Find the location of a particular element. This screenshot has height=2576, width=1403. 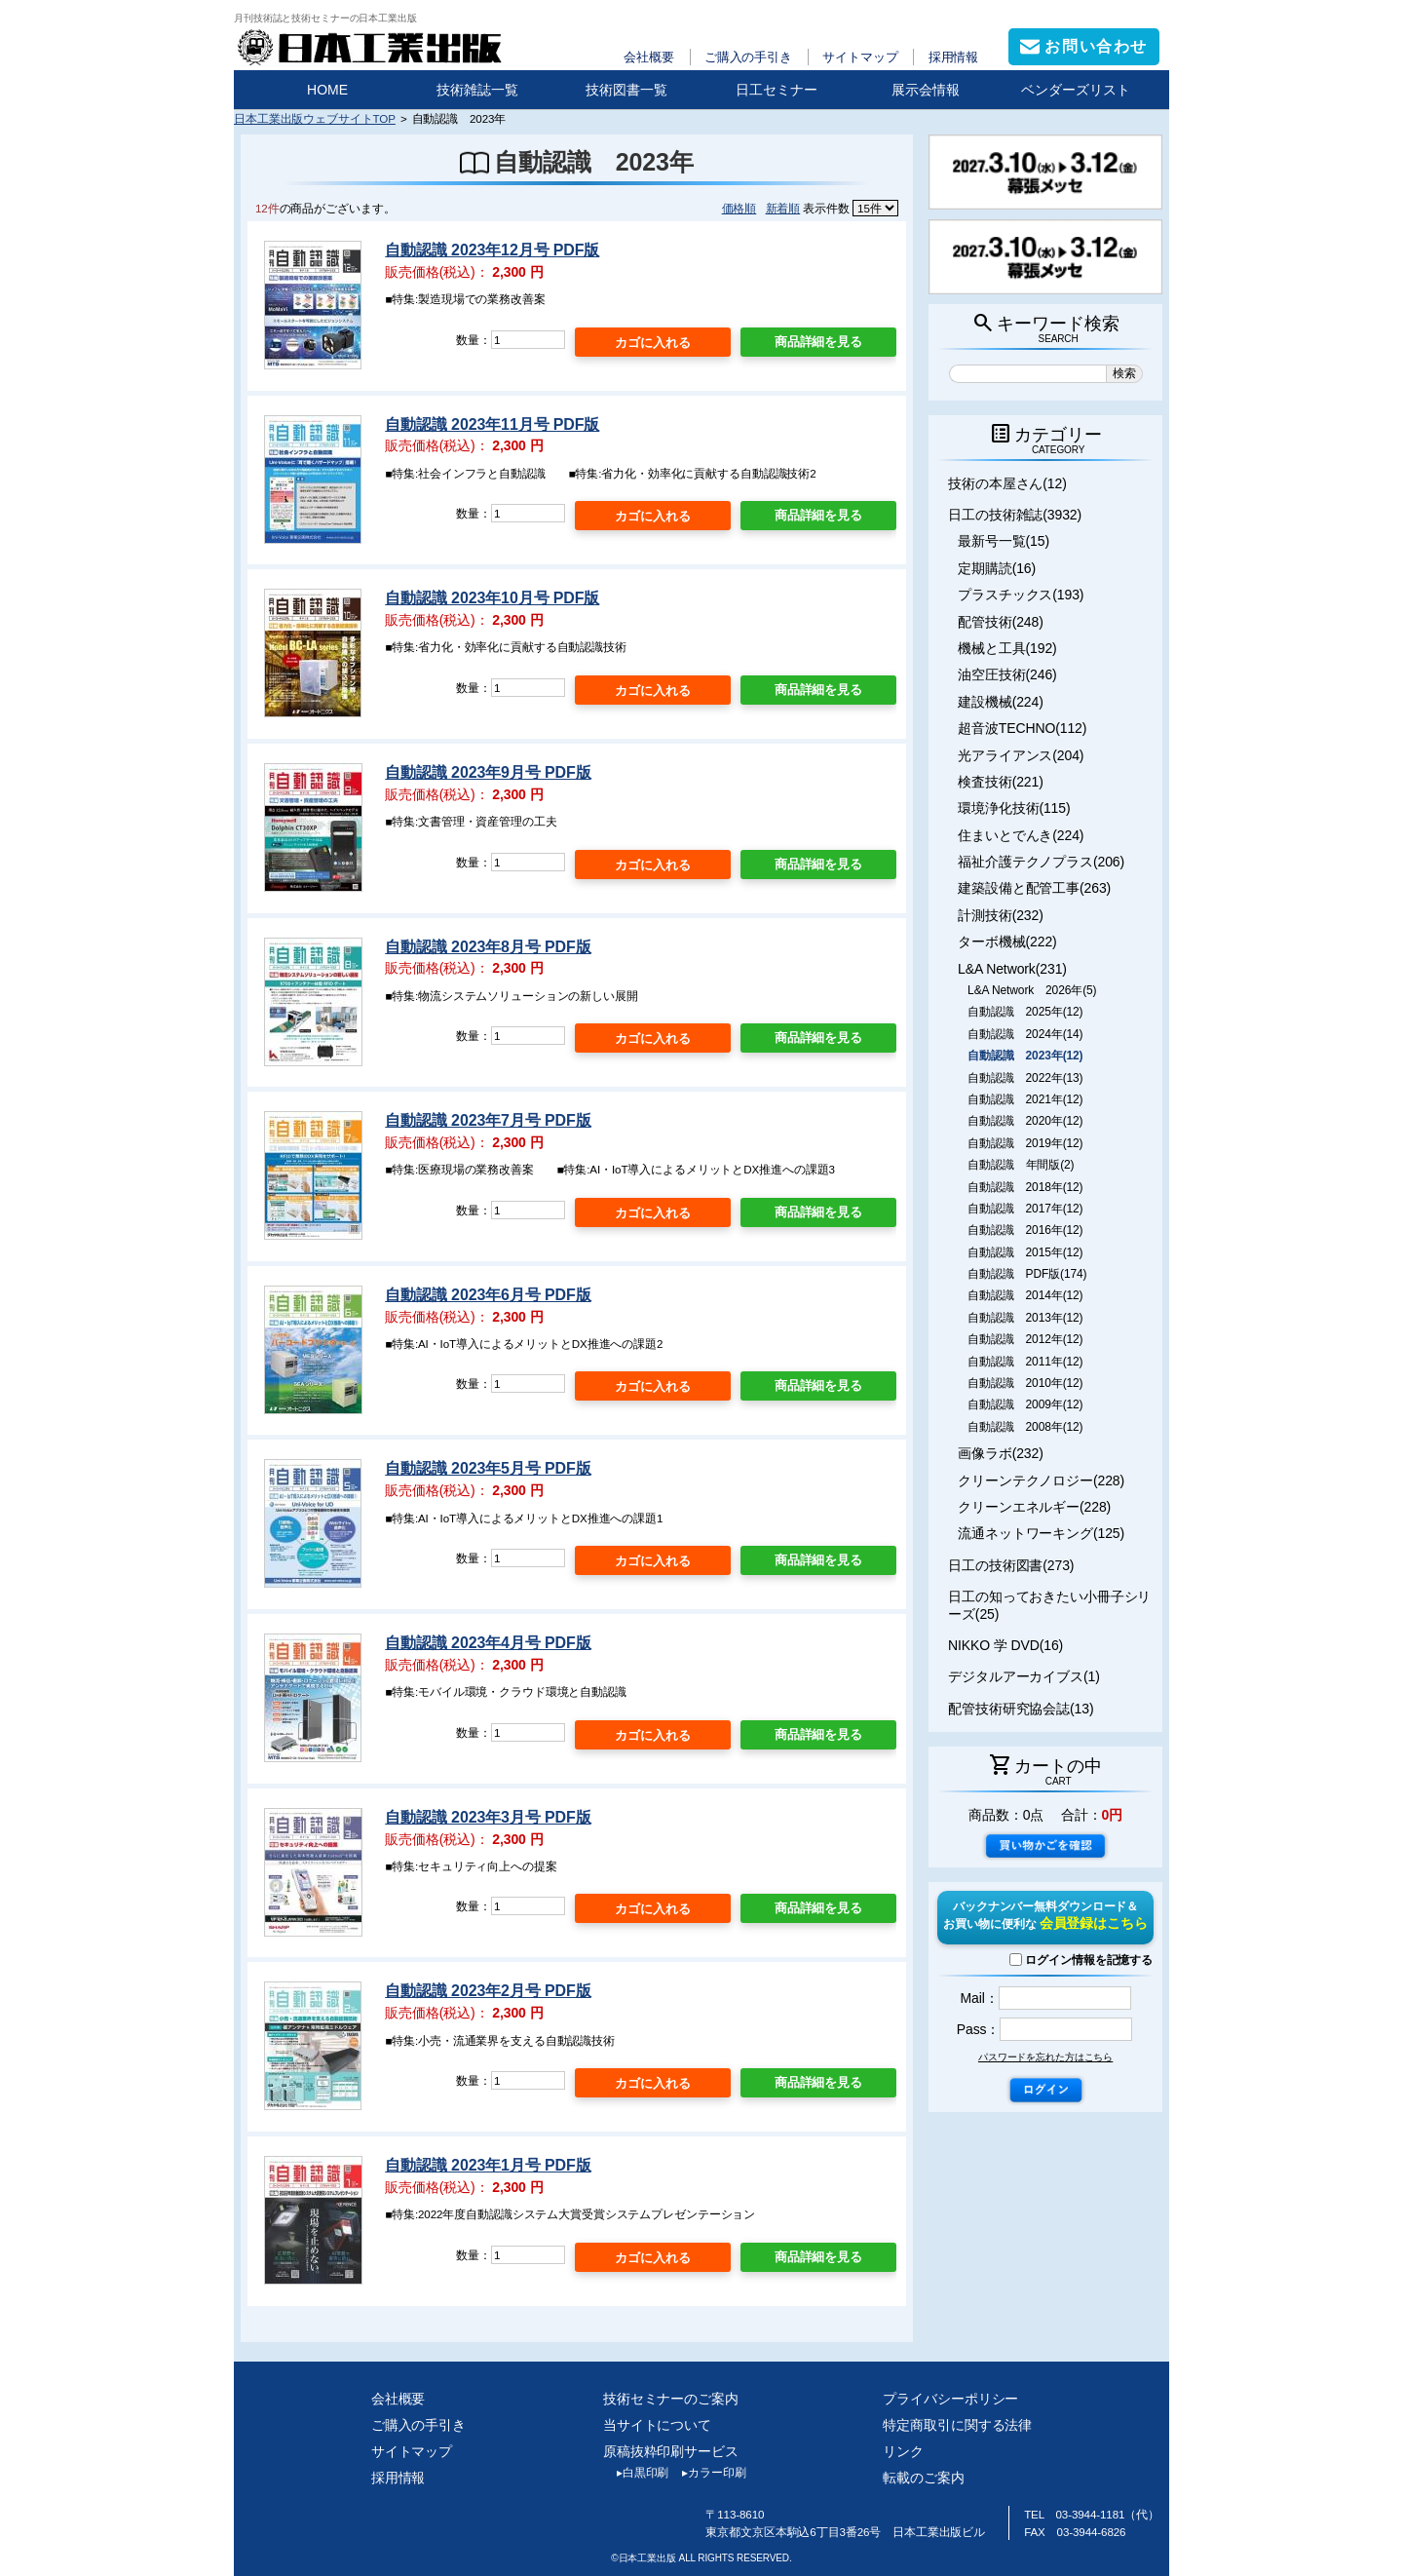

自動認識 2023年5月号 PDF版 is located at coordinates (487, 1468).